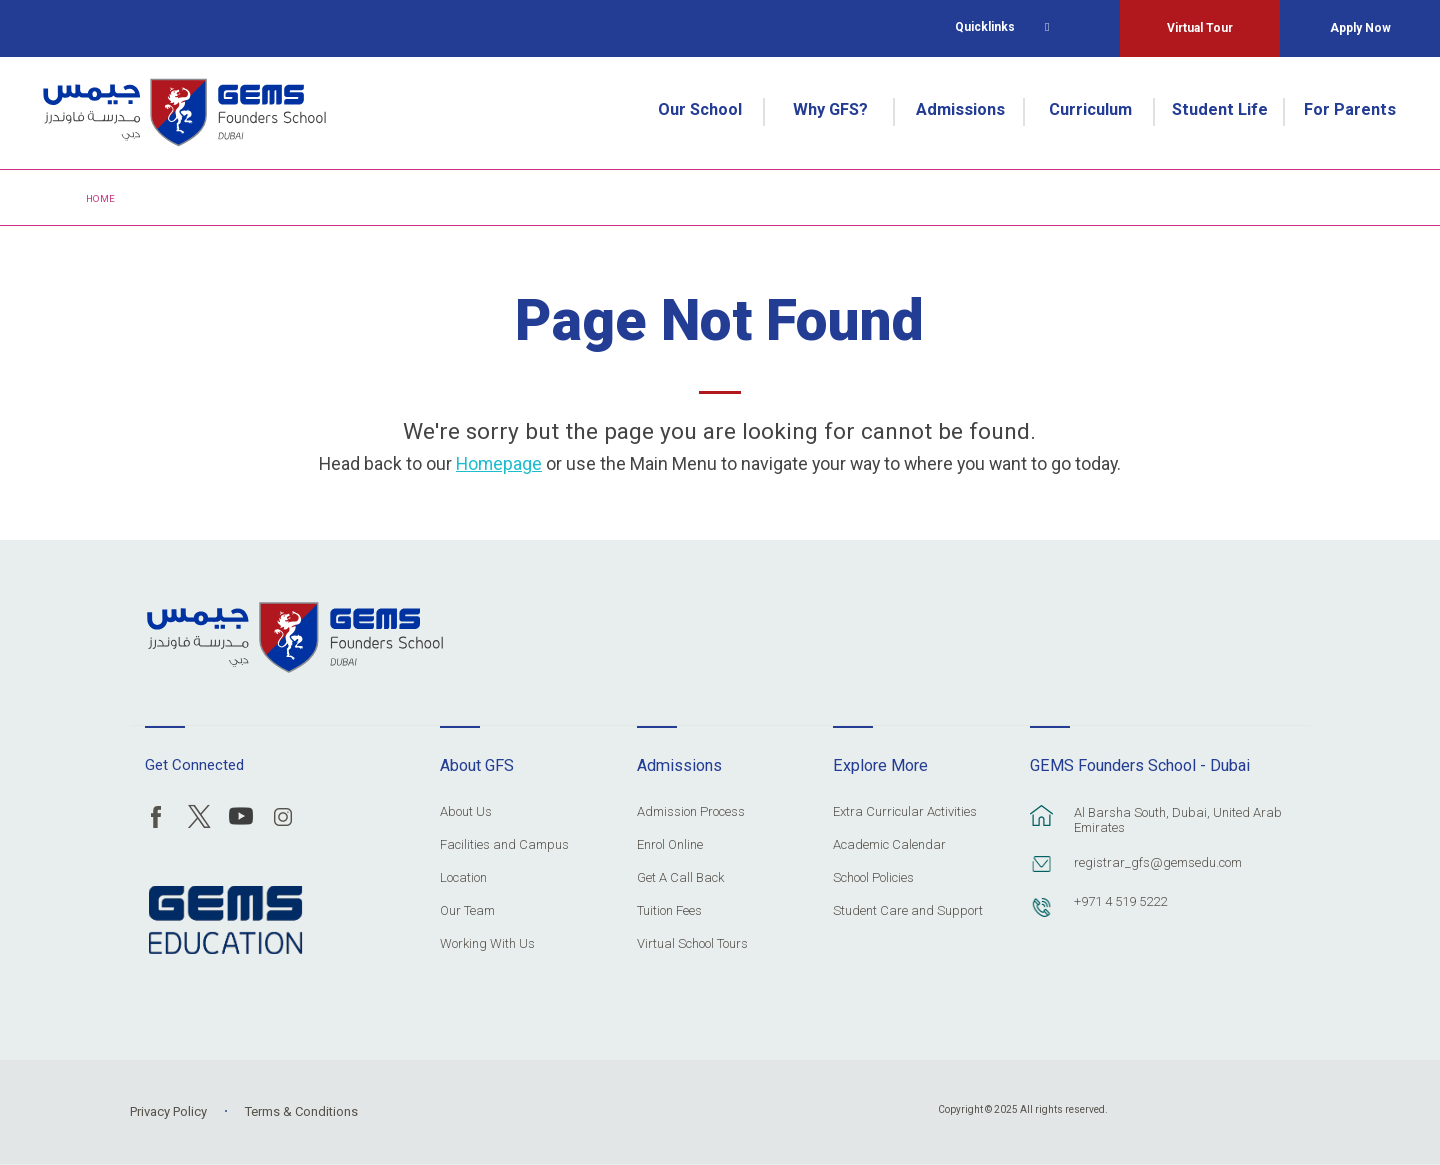 Image resolution: width=1440 pixels, height=1165 pixels. I want to click on Tuition Fees, so click(669, 911).